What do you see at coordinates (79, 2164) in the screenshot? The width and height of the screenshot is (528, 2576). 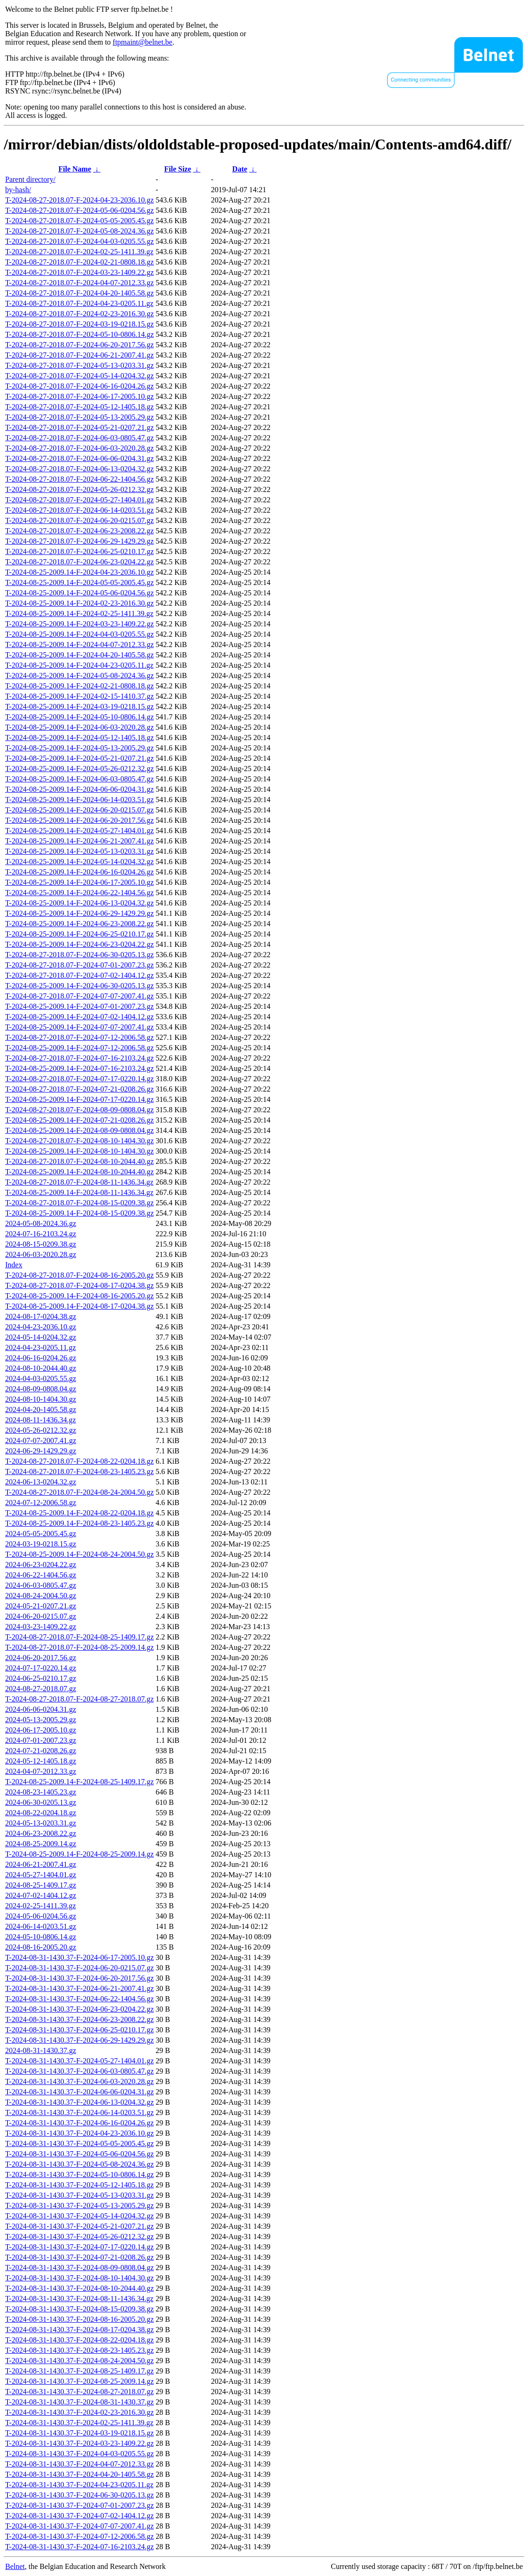 I see `T-2024-08-31-1430.37-F-2024-05-08-2024.36.gz` at bounding box center [79, 2164].